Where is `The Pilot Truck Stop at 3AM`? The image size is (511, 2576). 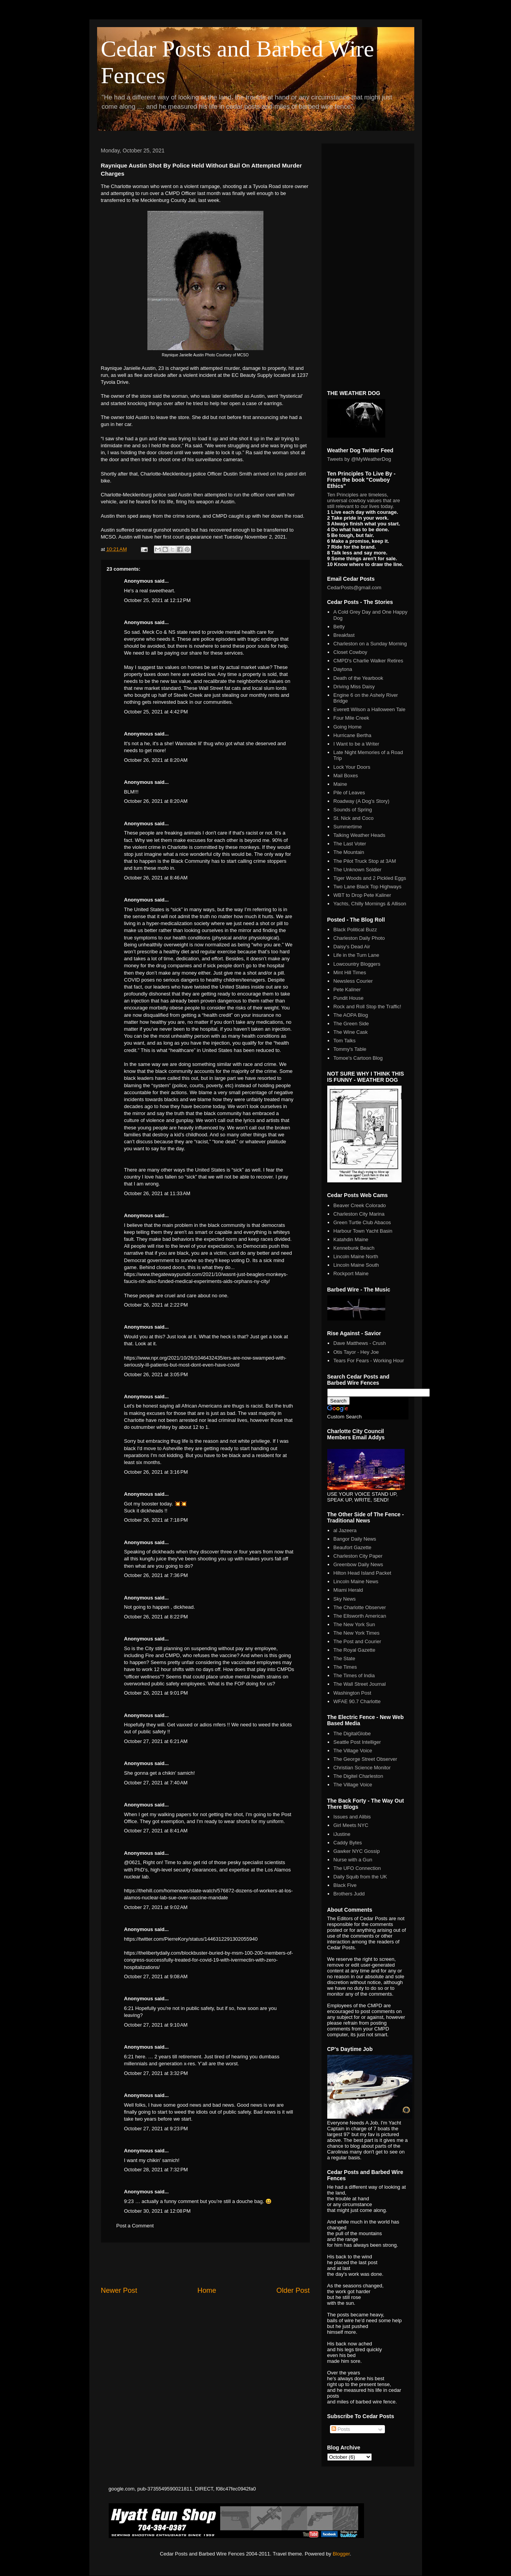
The Pilot Truck Stop at 3AM is located at coordinates (364, 861).